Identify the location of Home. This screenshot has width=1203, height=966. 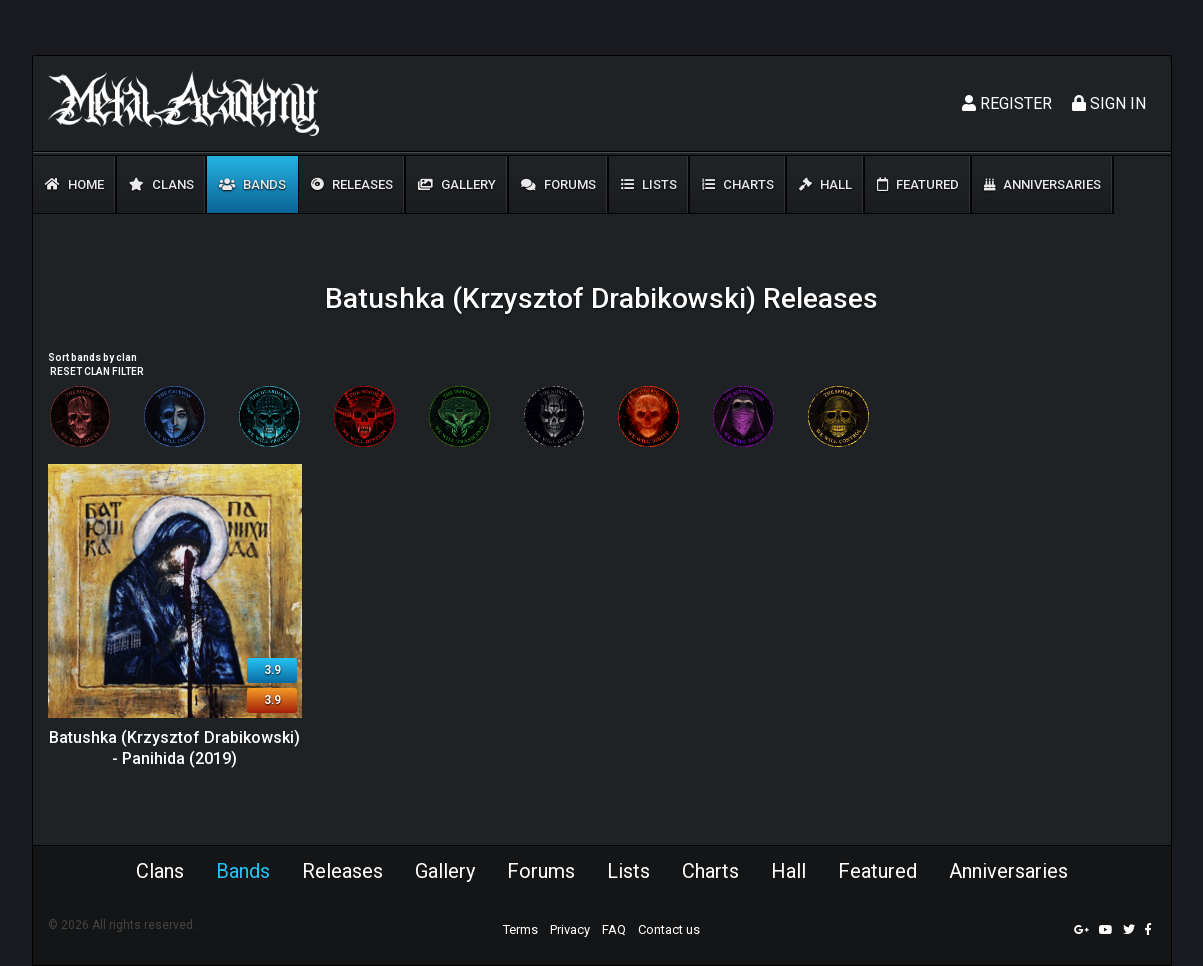
(74, 184).